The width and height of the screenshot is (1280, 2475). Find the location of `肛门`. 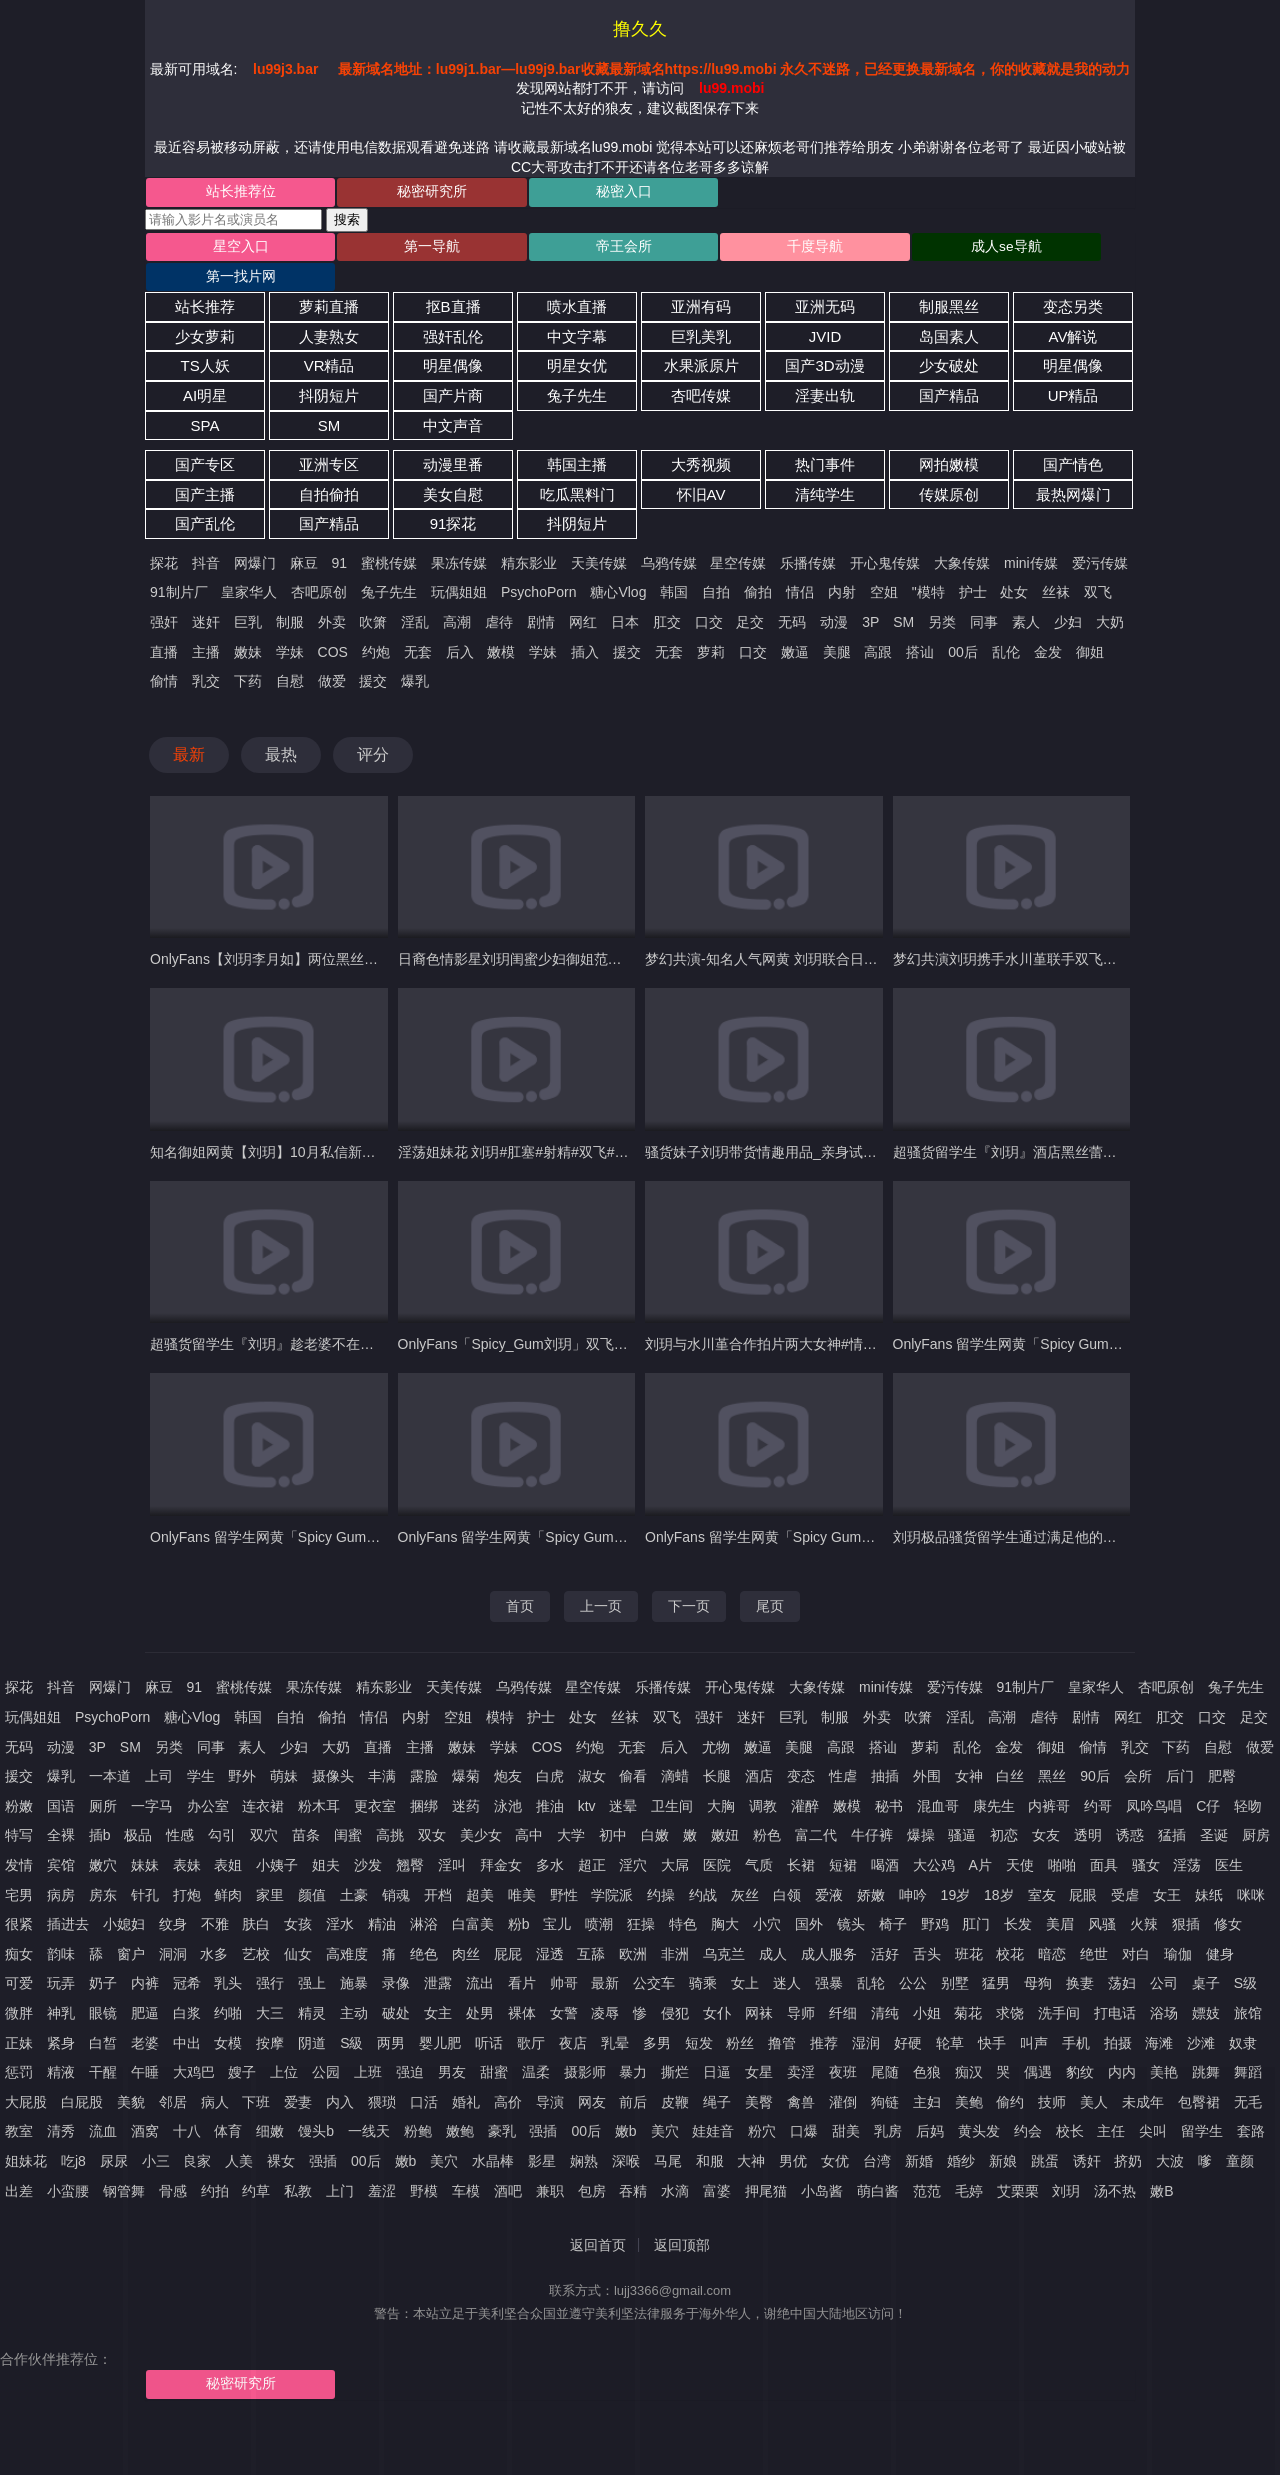

肛门 is located at coordinates (976, 1897).